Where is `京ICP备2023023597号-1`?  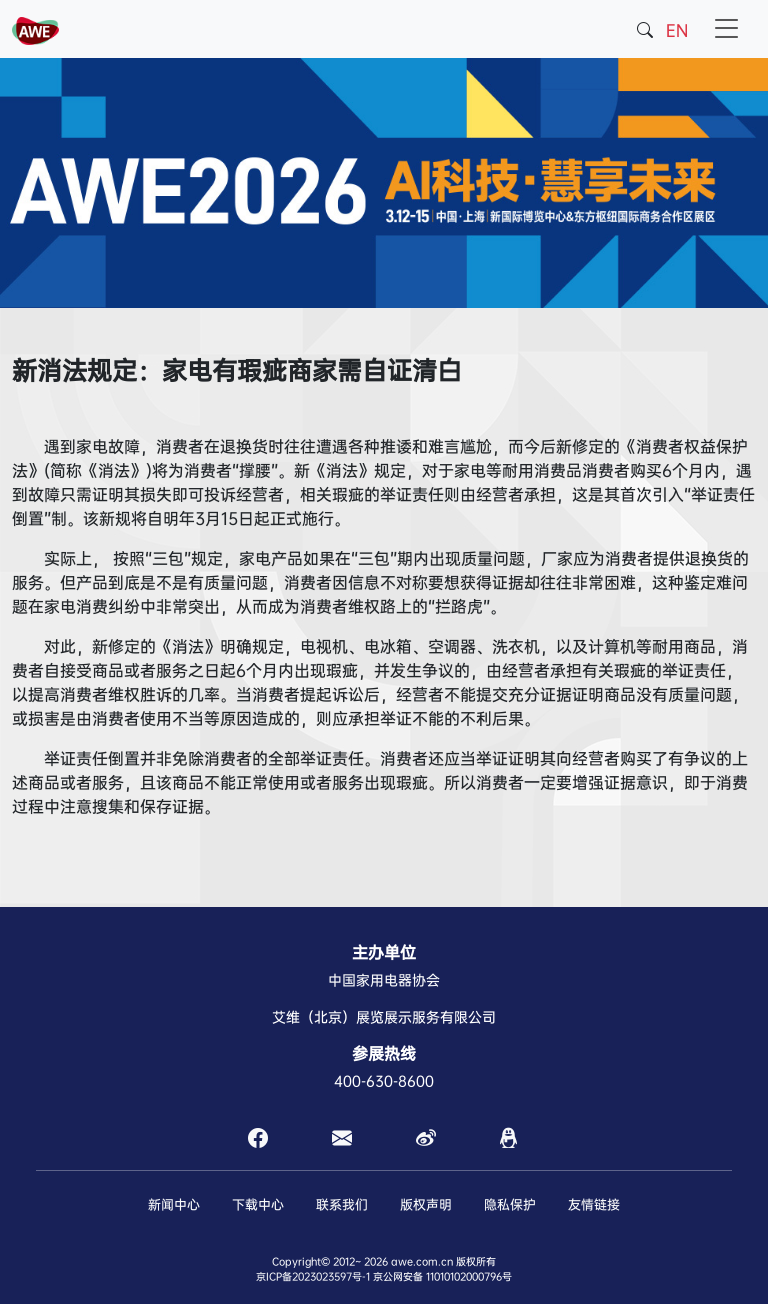 京ICP备2023023597号-1 is located at coordinates (313, 1276).